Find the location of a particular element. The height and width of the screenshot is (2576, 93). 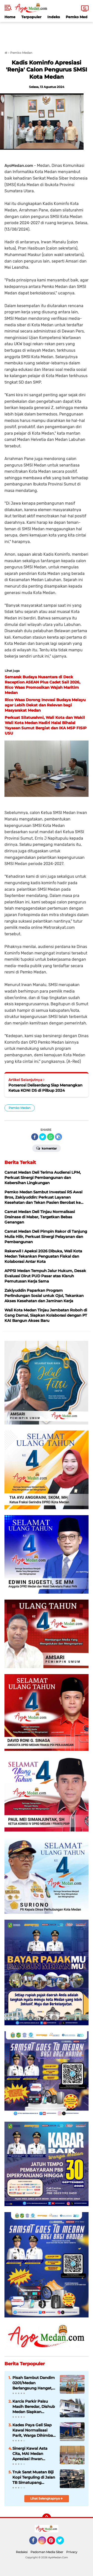

[share-twitter] is located at coordinates (42, 1136).